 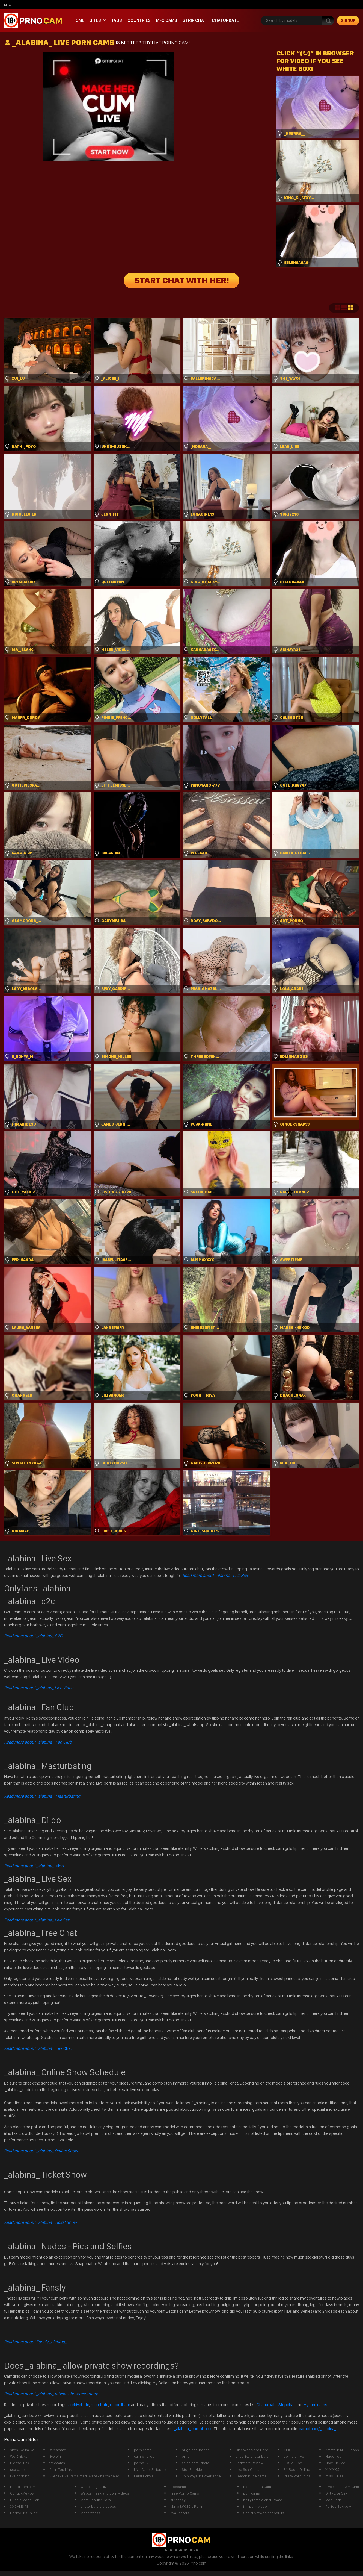 I want to click on BDSM Tube, so click(x=293, y=2463).